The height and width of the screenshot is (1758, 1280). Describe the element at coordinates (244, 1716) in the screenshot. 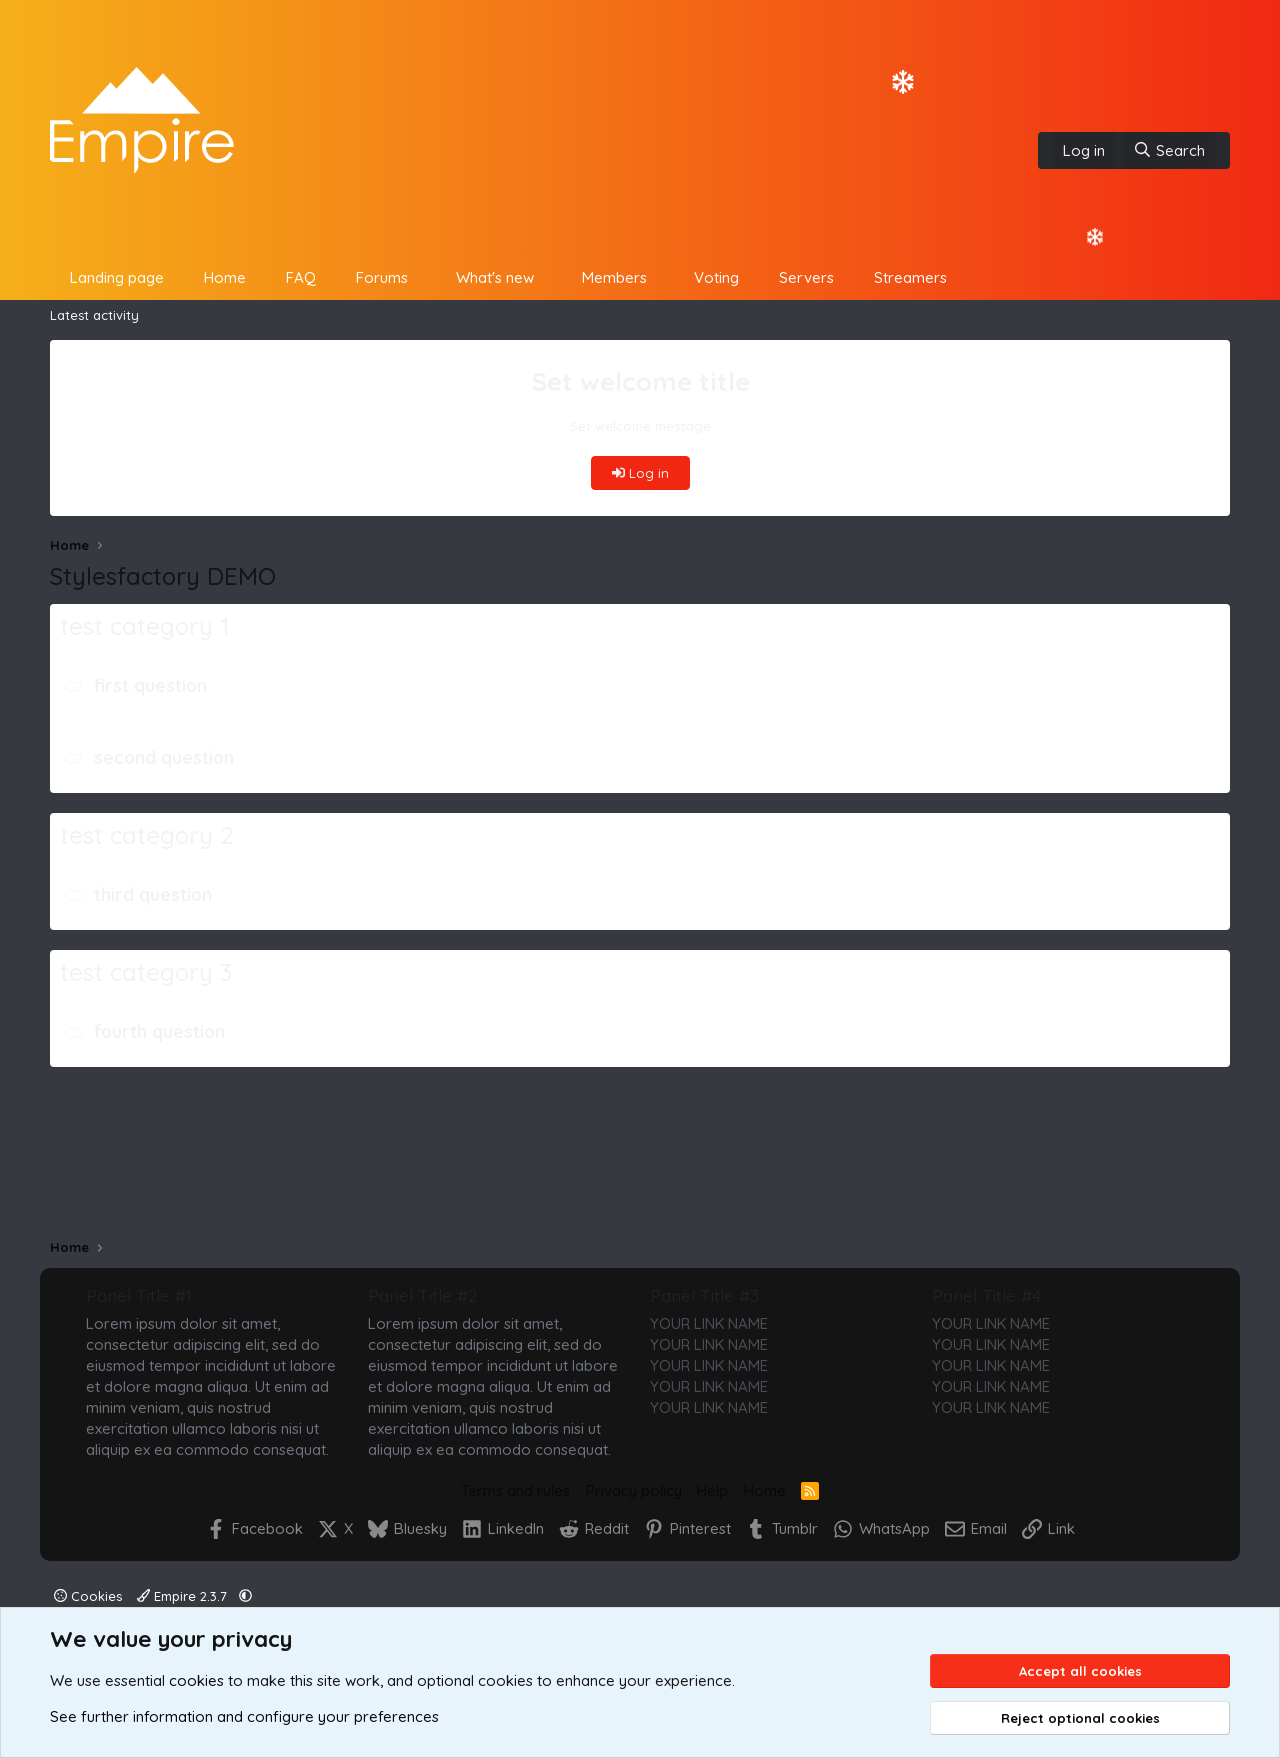

I see `See further information and configure your preferences` at that location.